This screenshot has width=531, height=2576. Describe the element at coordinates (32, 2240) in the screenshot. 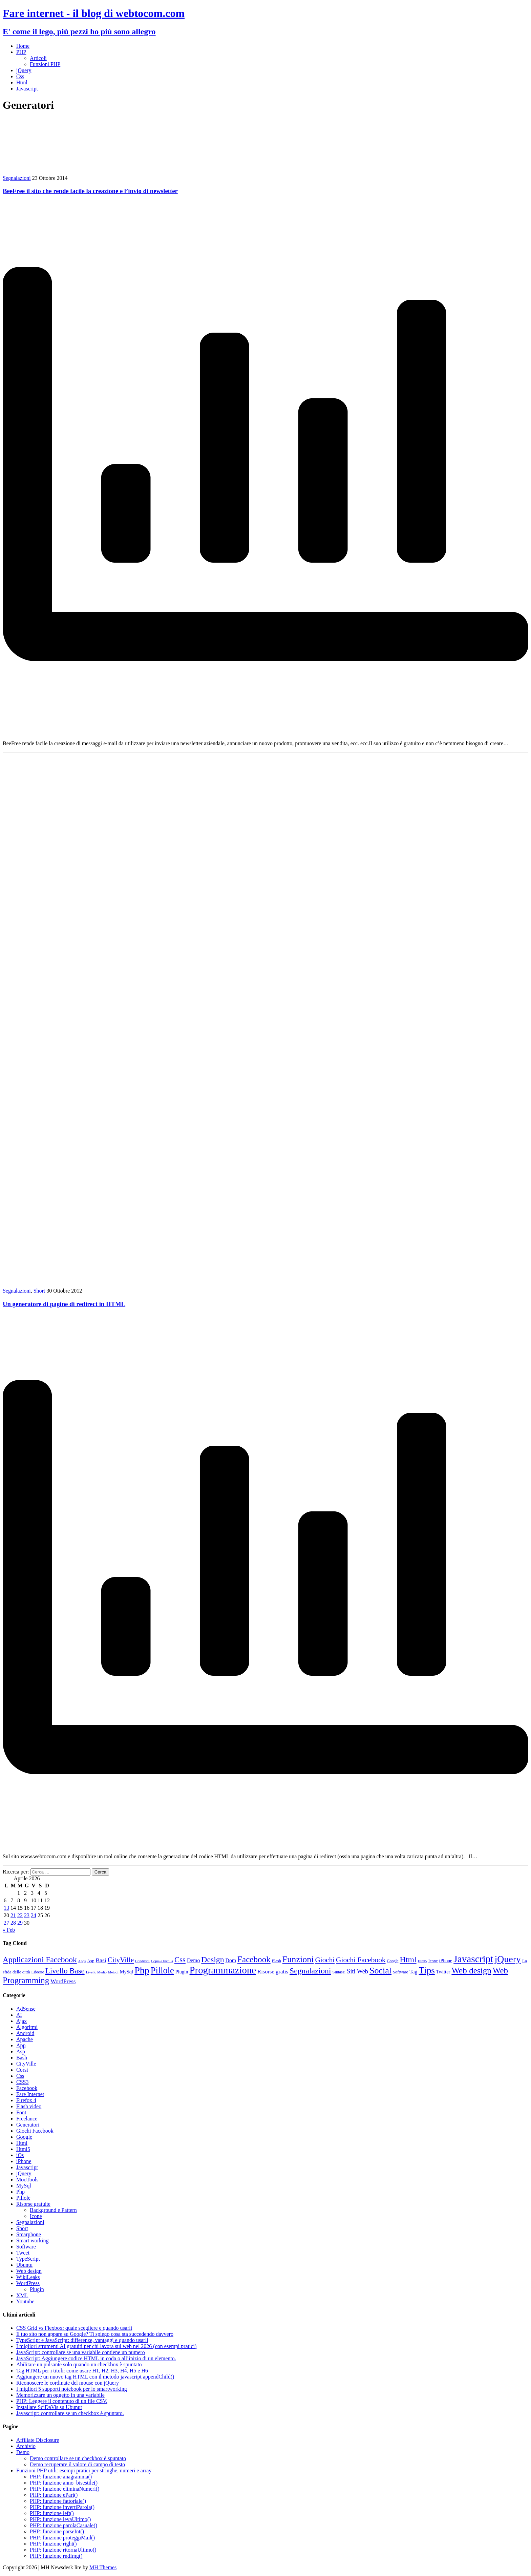

I see `Smart working` at that location.